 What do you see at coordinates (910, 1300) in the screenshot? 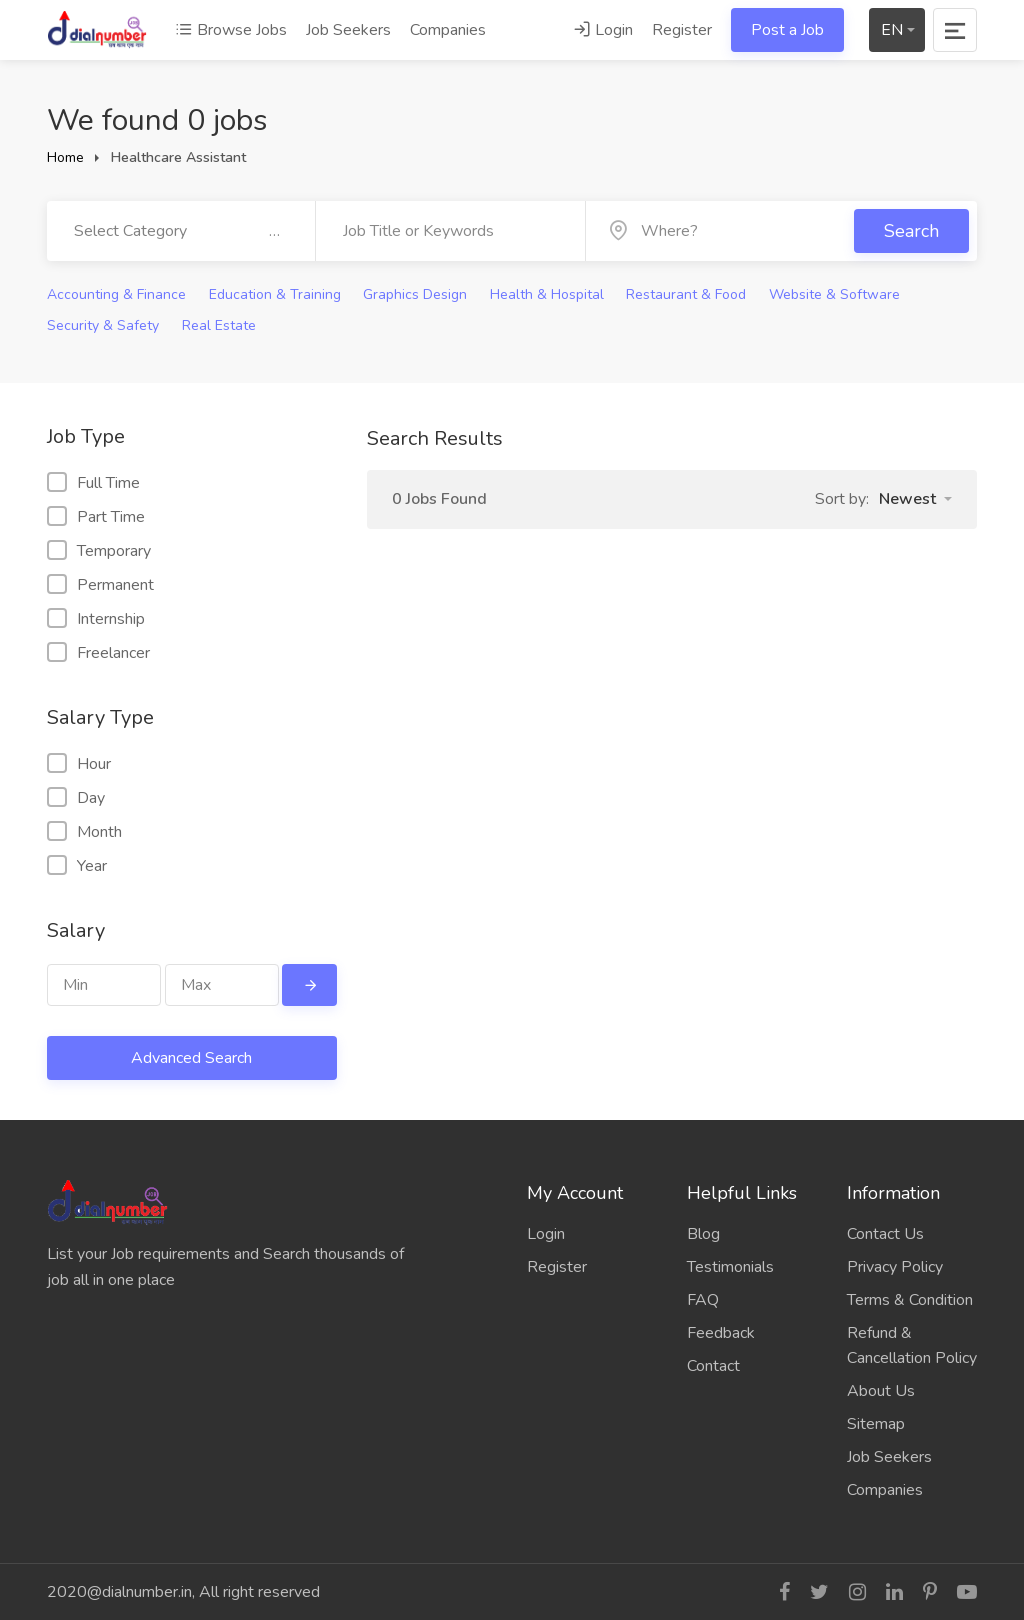
I see `Terms & Condition` at bounding box center [910, 1300].